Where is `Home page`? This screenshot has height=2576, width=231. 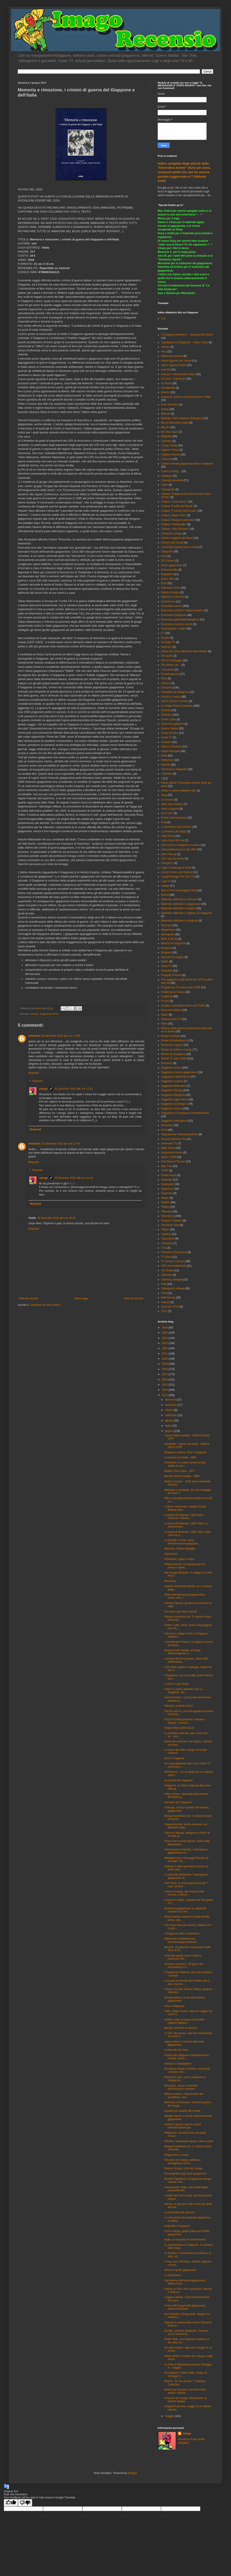
Home page is located at coordinates (81, 1298).